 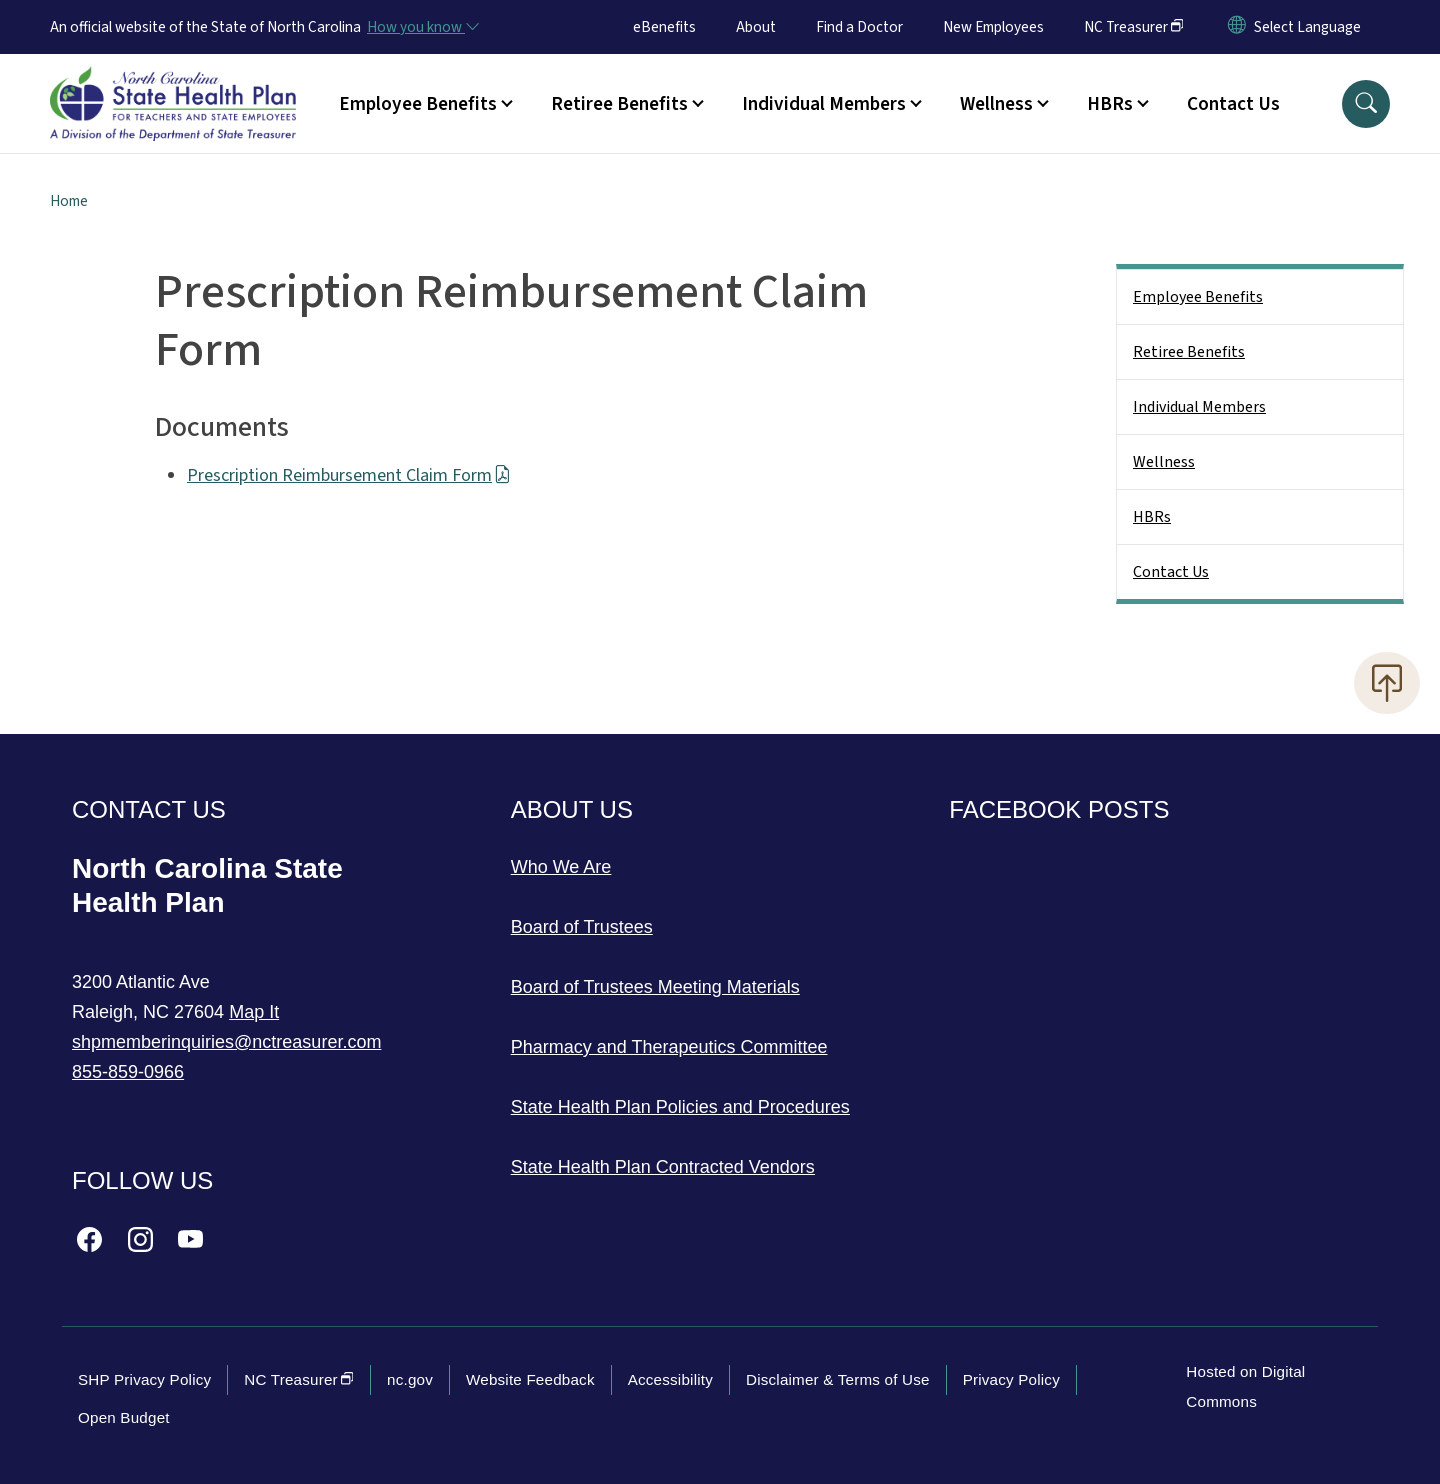 What do you see at coordinates (1307, 27) in the screenshot?
I see `[language]` at bounding box center [1307, 27].